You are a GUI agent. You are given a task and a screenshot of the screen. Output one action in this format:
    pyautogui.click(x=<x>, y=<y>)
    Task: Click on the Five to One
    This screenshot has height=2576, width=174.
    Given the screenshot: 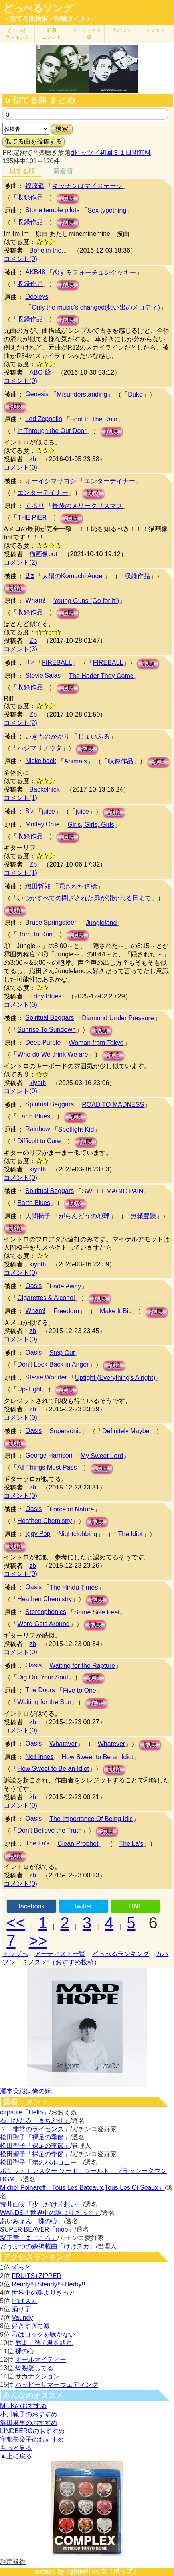 What is the action you would take?
    pyautogui.click(x=79, y=1690)
    